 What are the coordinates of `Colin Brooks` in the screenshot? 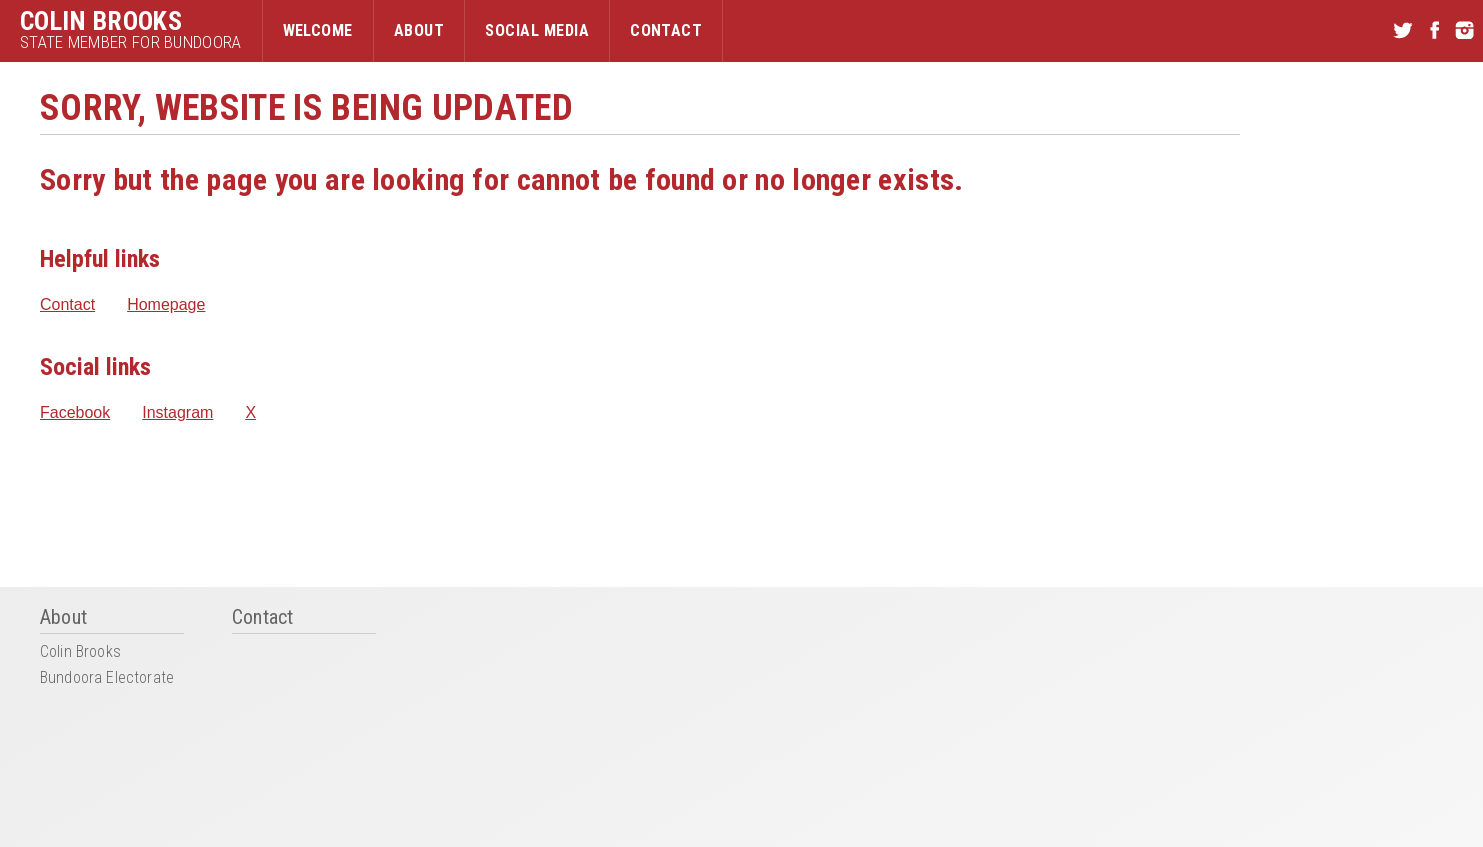 It's located at (101, 21).